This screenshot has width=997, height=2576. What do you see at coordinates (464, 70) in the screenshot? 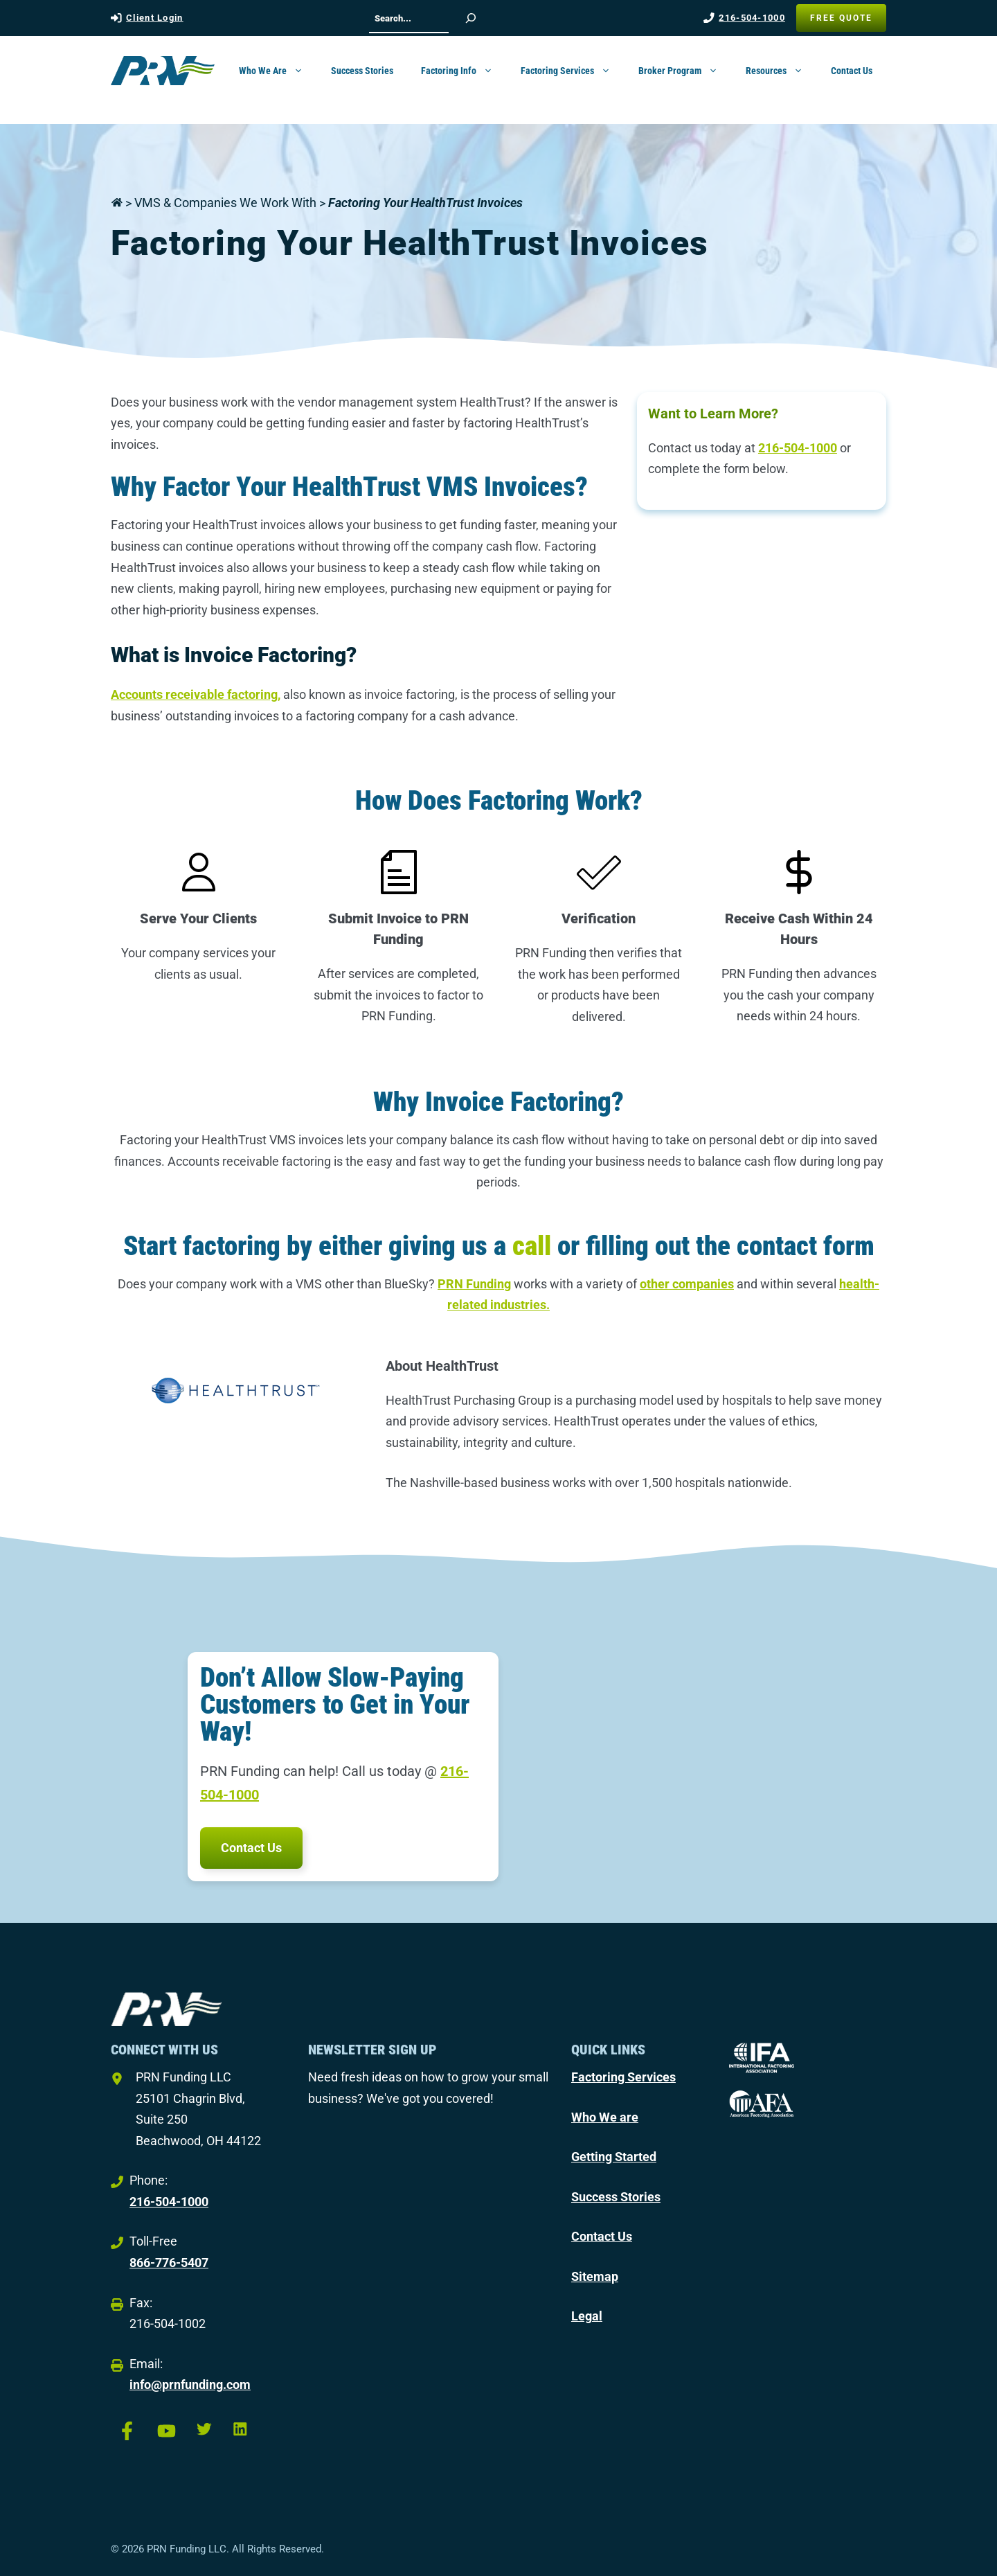
I see `Factoring Info` at bounding box center [464, 70].